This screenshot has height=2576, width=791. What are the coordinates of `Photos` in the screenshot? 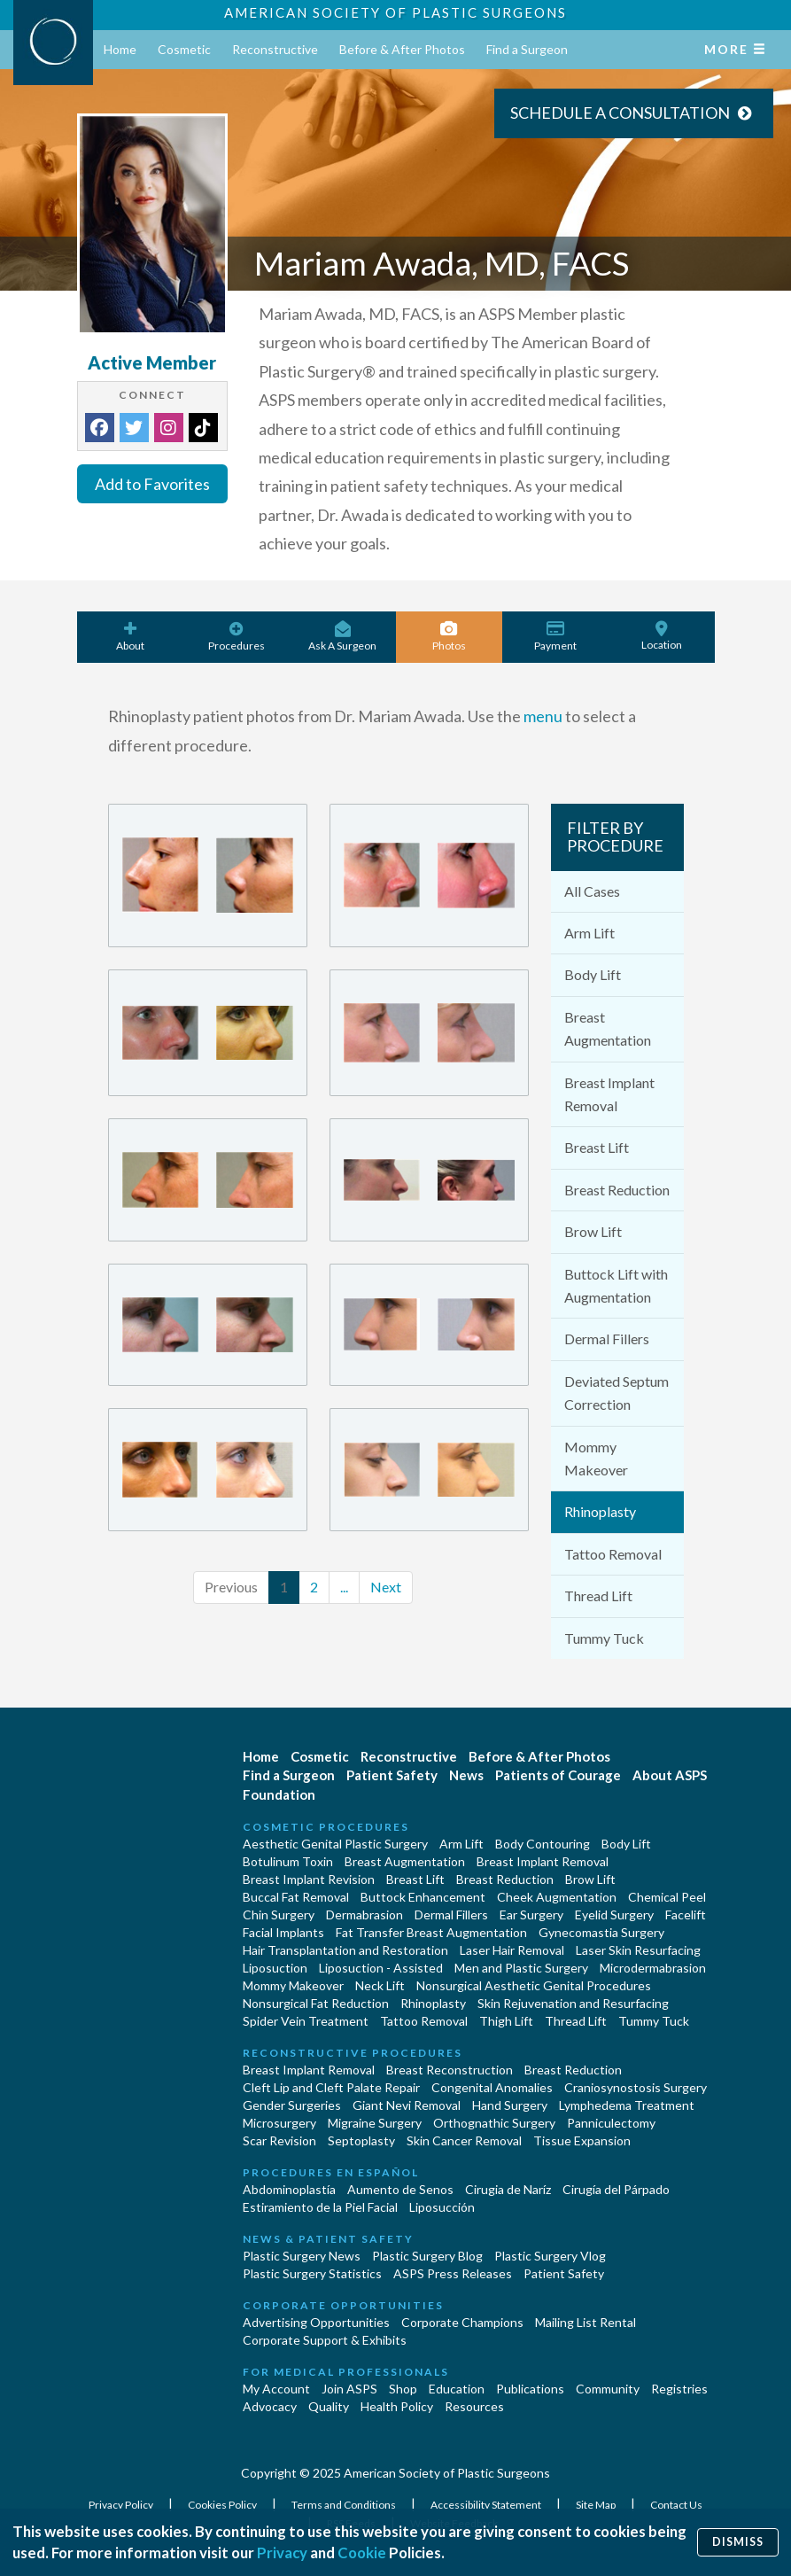 It's located at (449, 636).